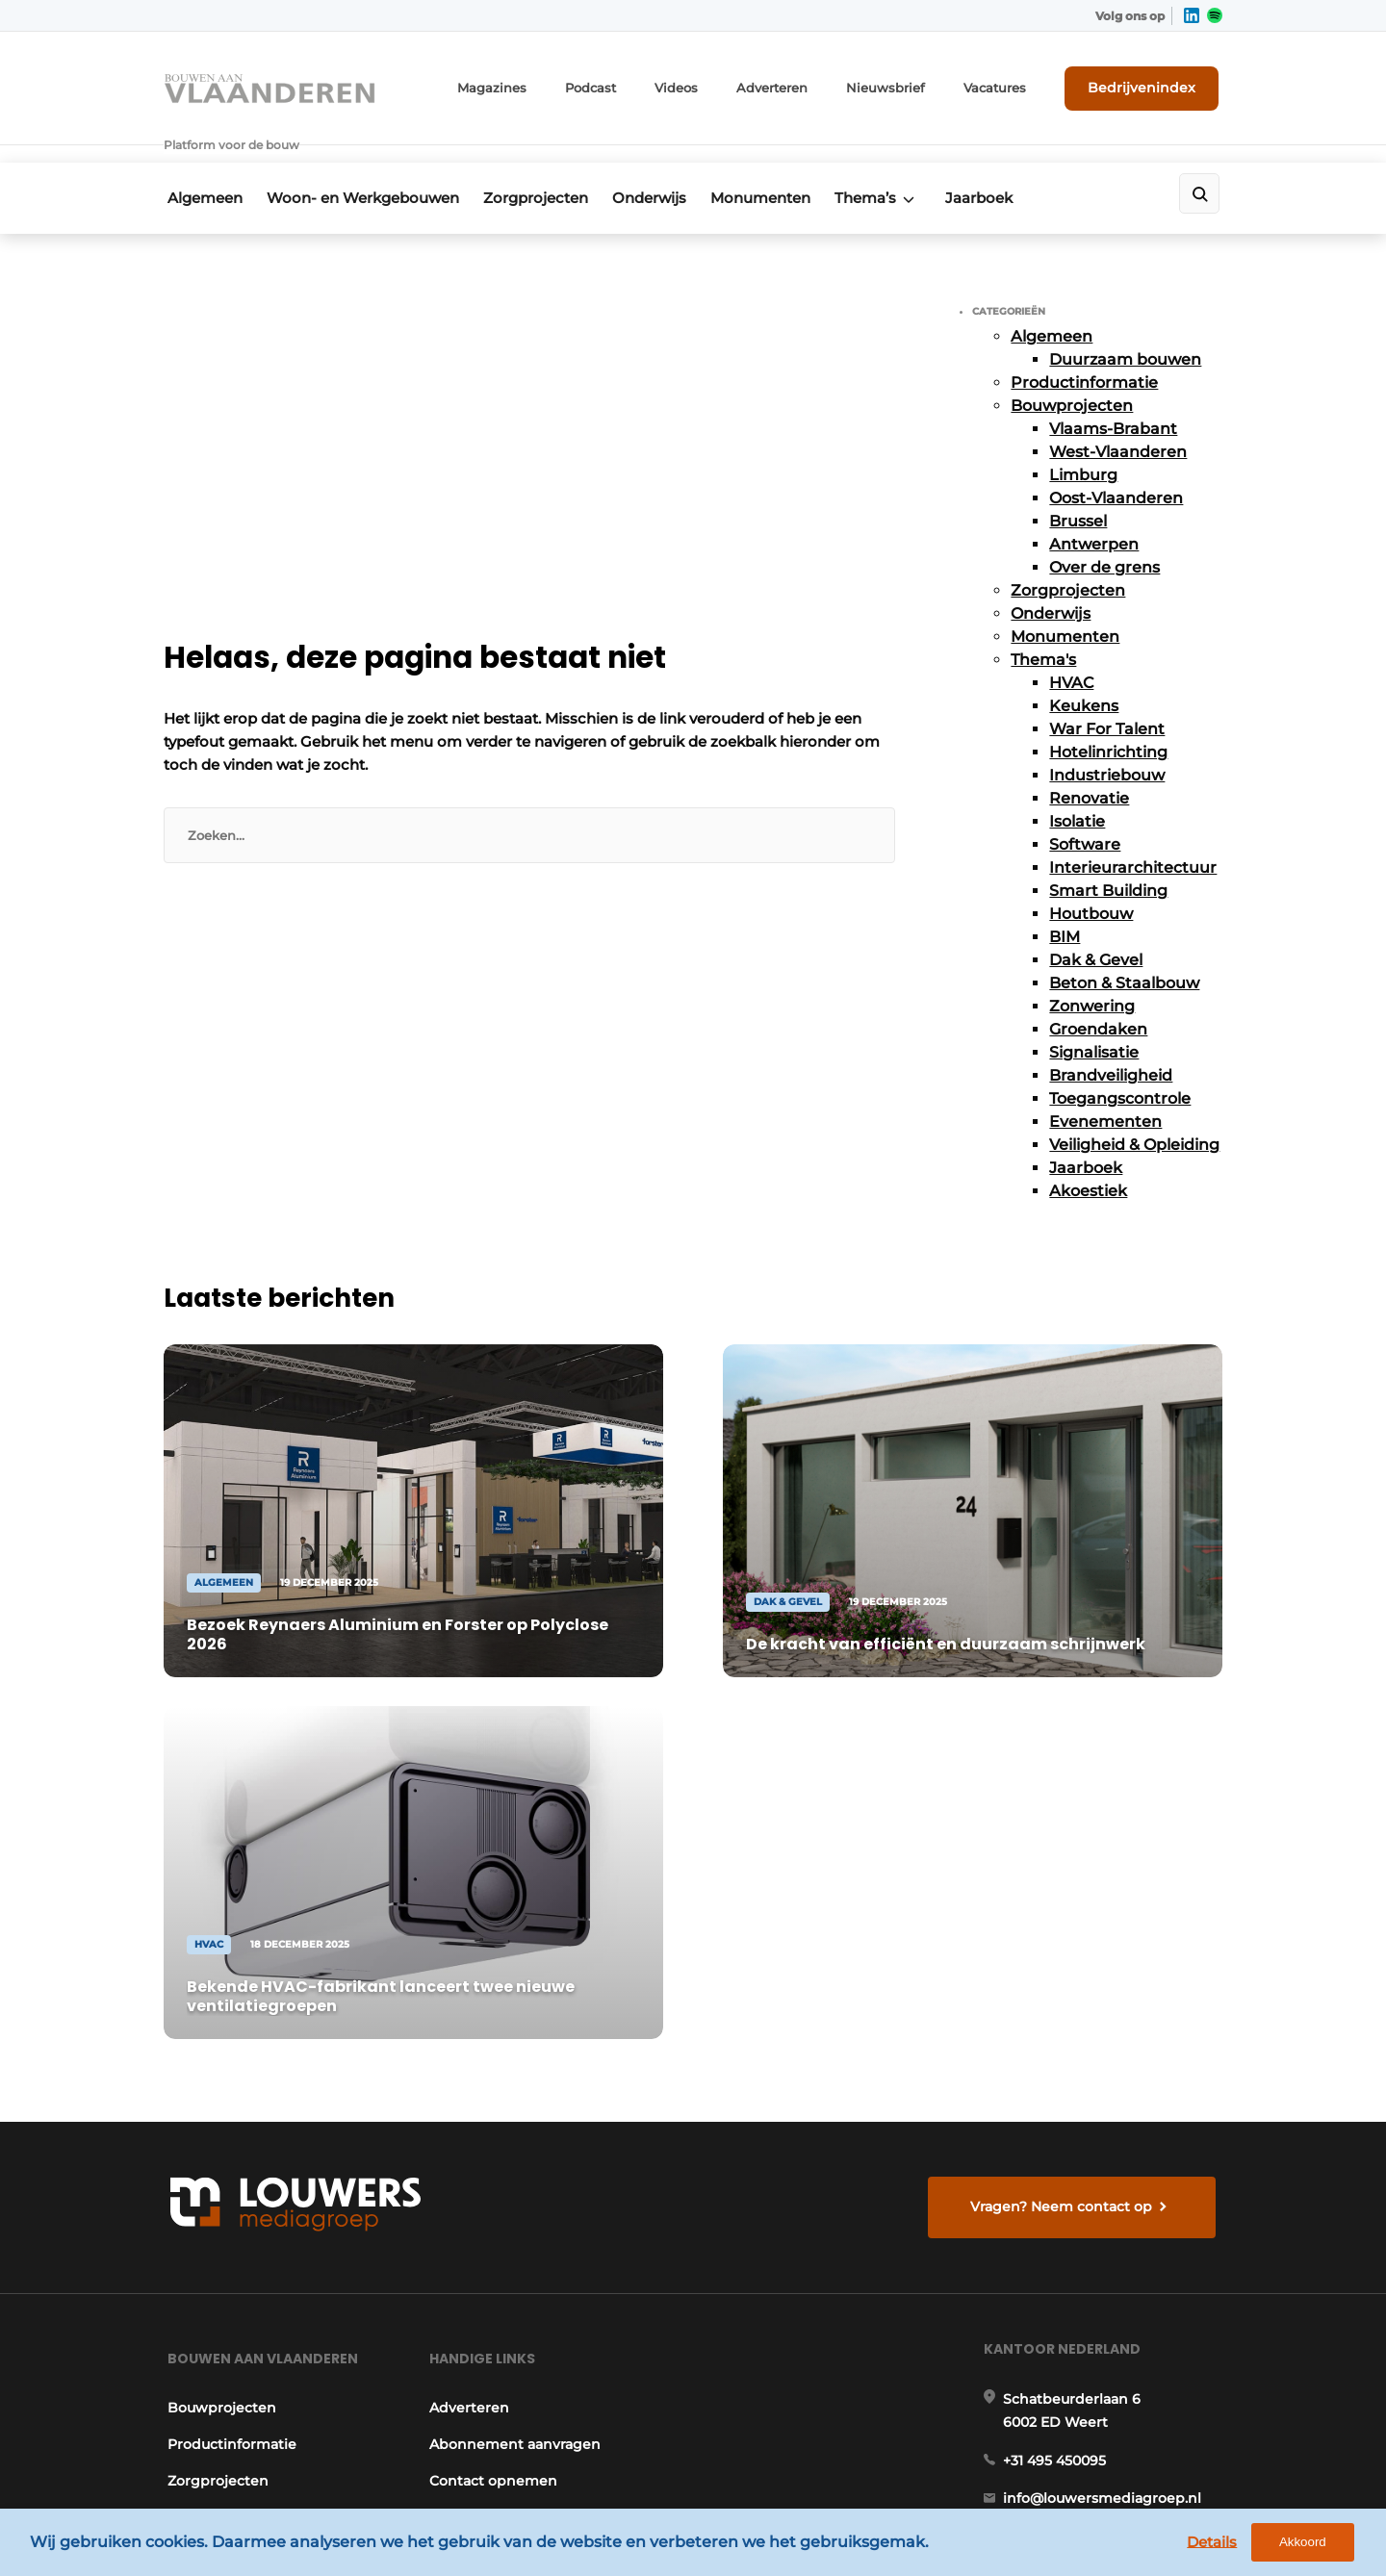  What do you see at coordinates (1104, 536) in the screenshot?
I see `Over de grens` at bounding box center [1104, 536].